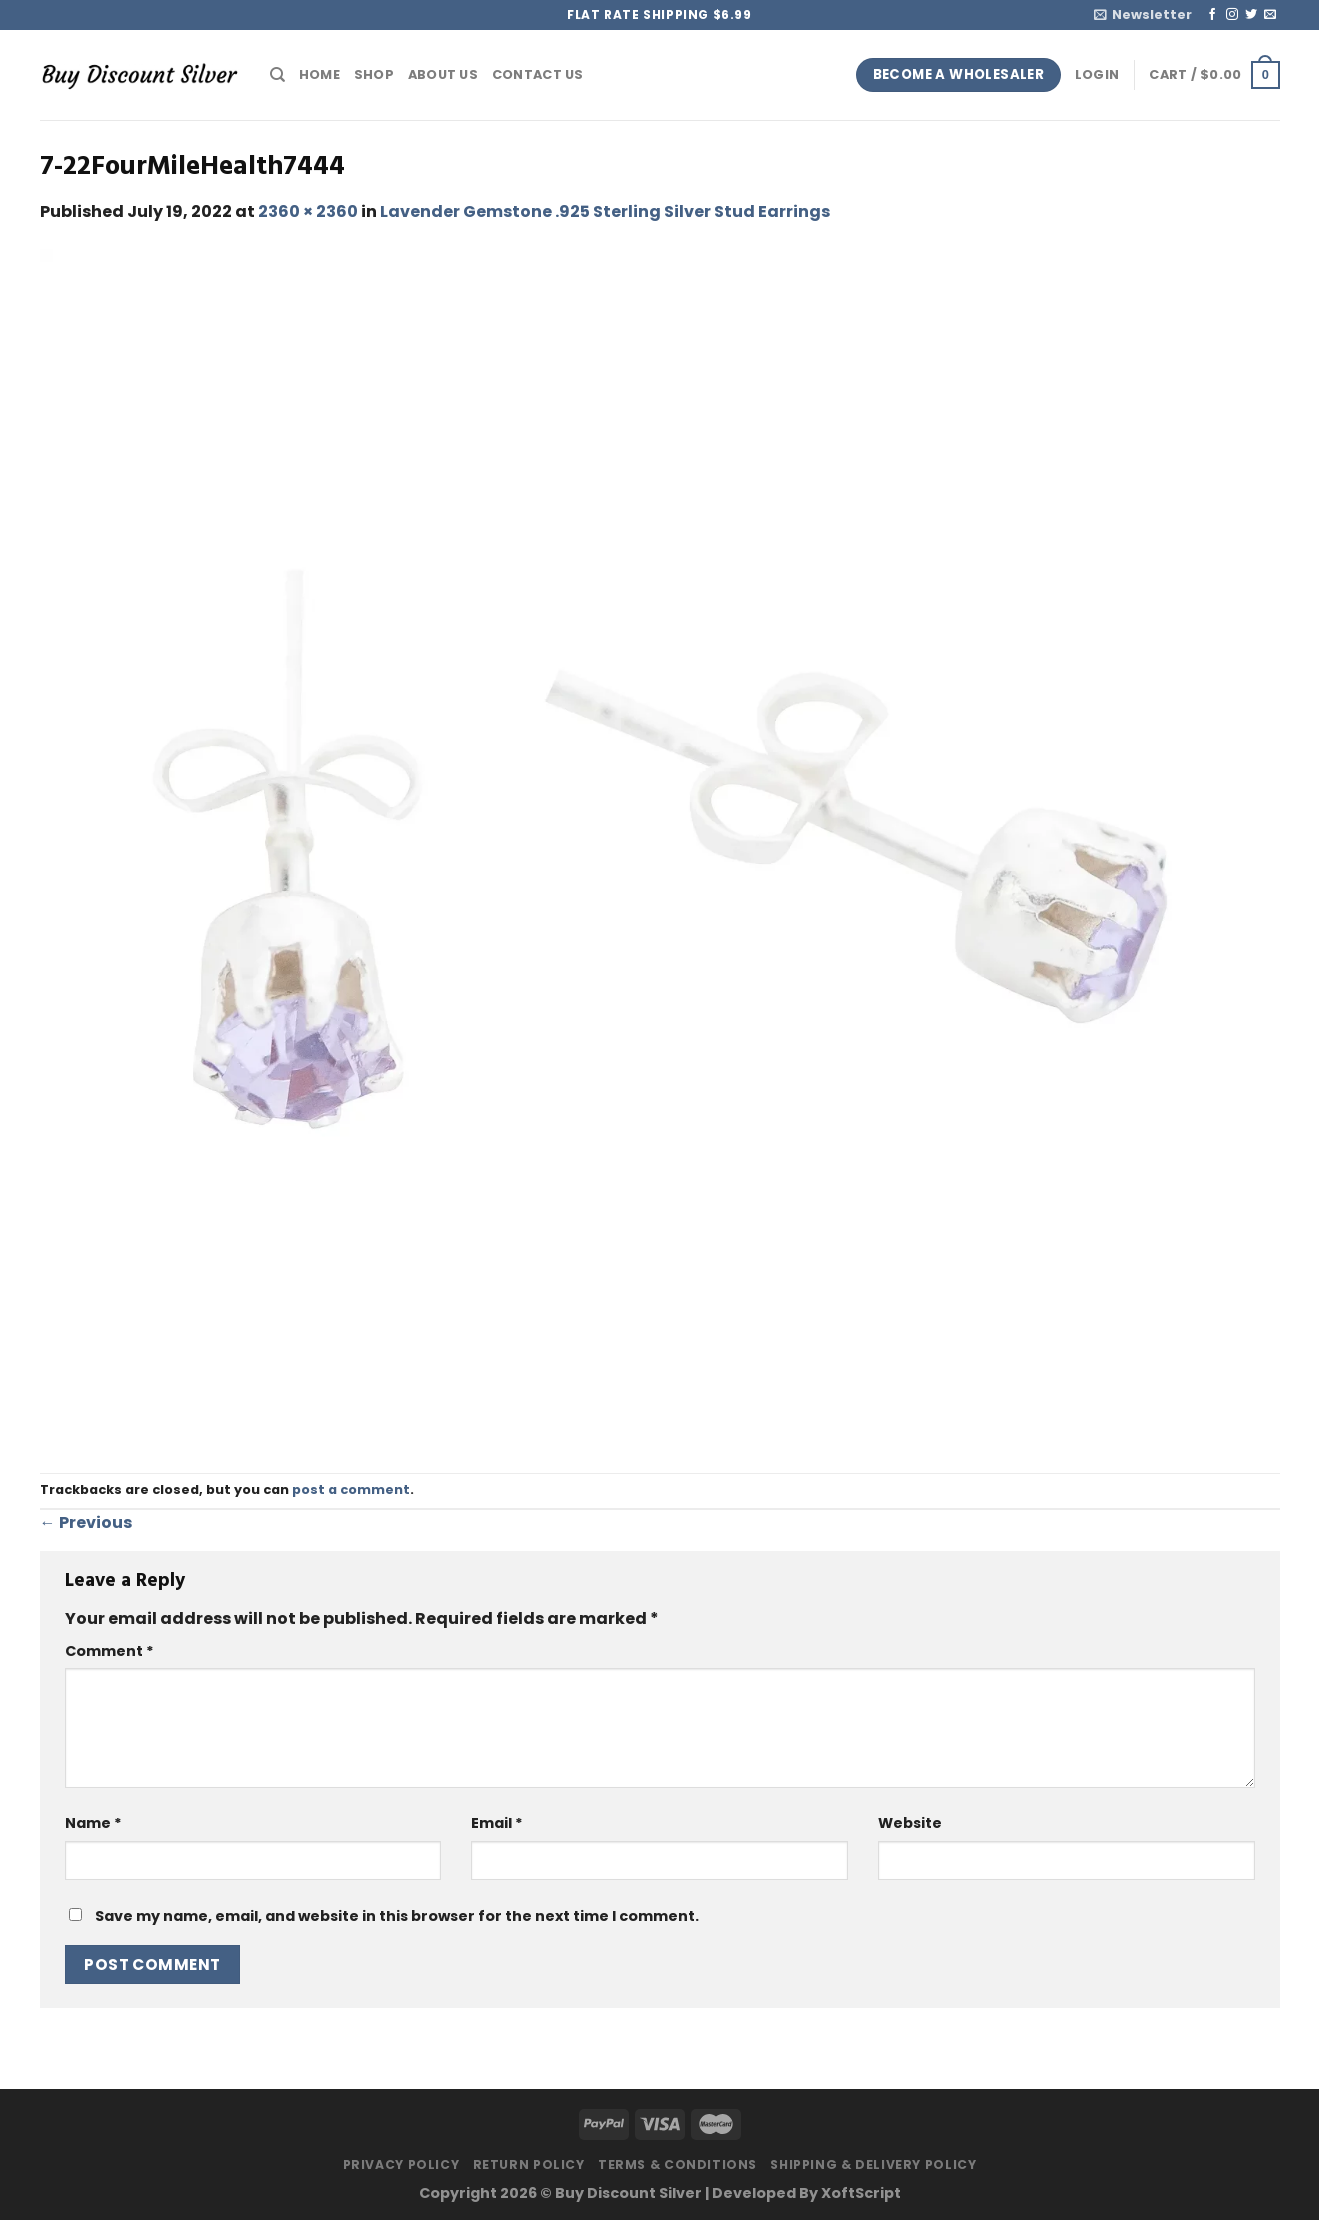 The width and height of the screenshot is (1319, 2220). I want to click on Home, so click(319, 74).